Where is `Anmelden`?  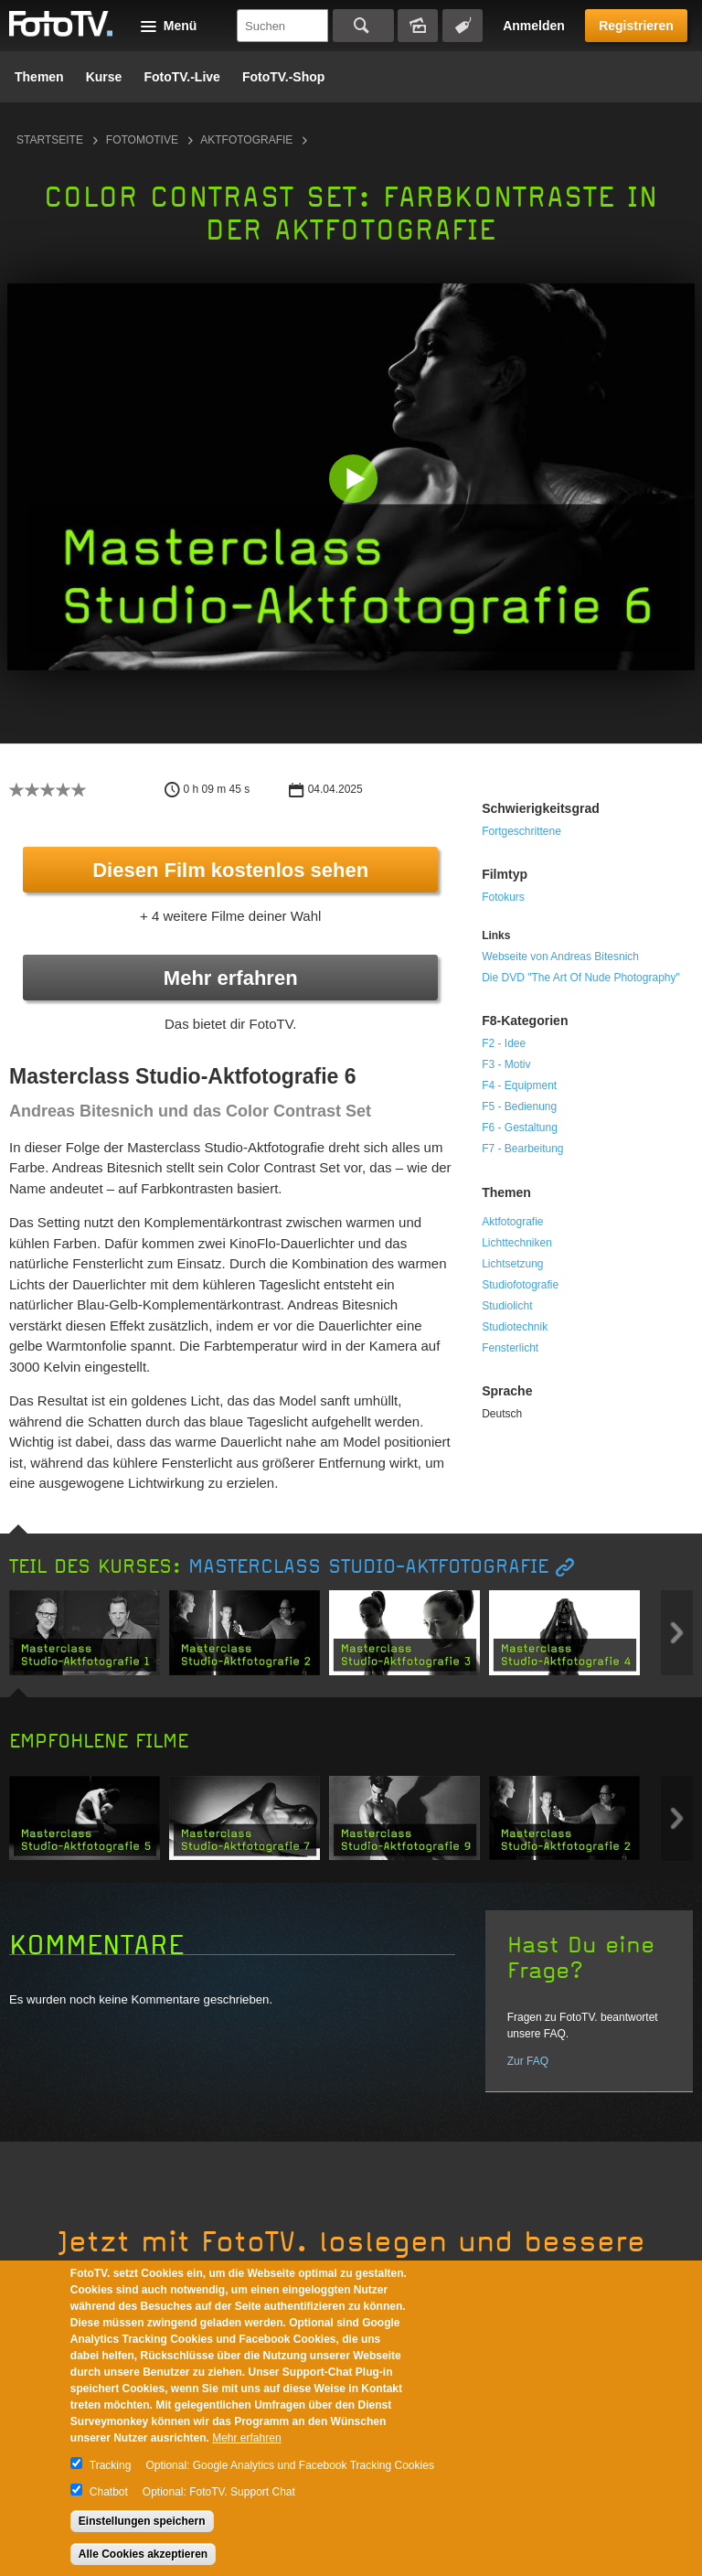
Anmelden is located at coordinates (534, 25).